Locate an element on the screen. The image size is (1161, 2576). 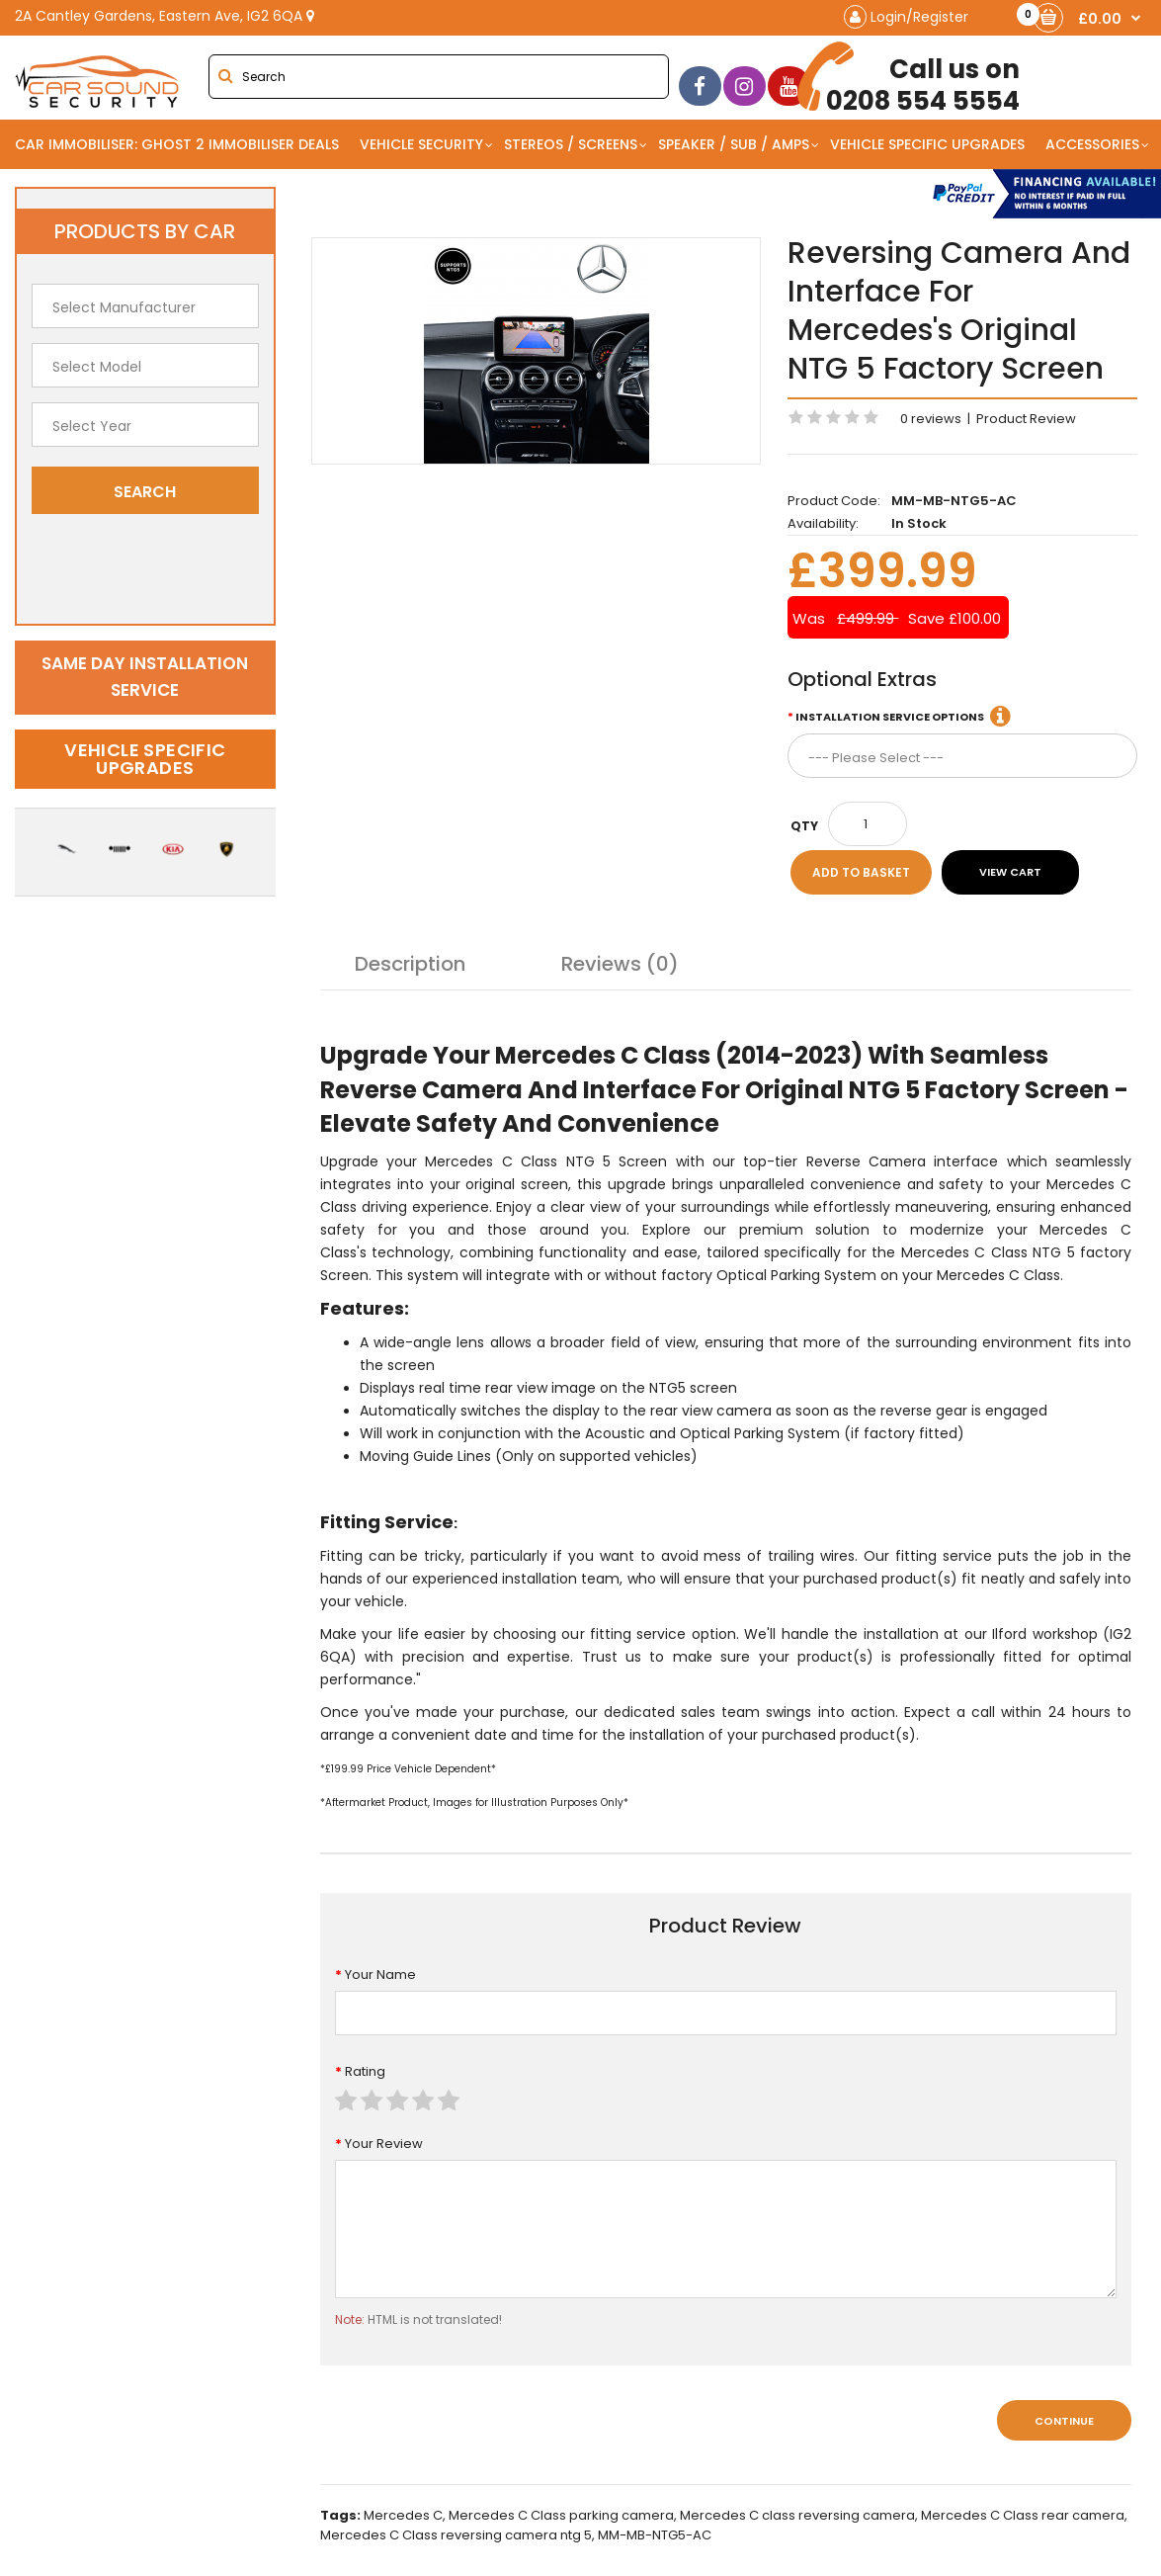
Save £100.00 is located at coordinates (954, 618).